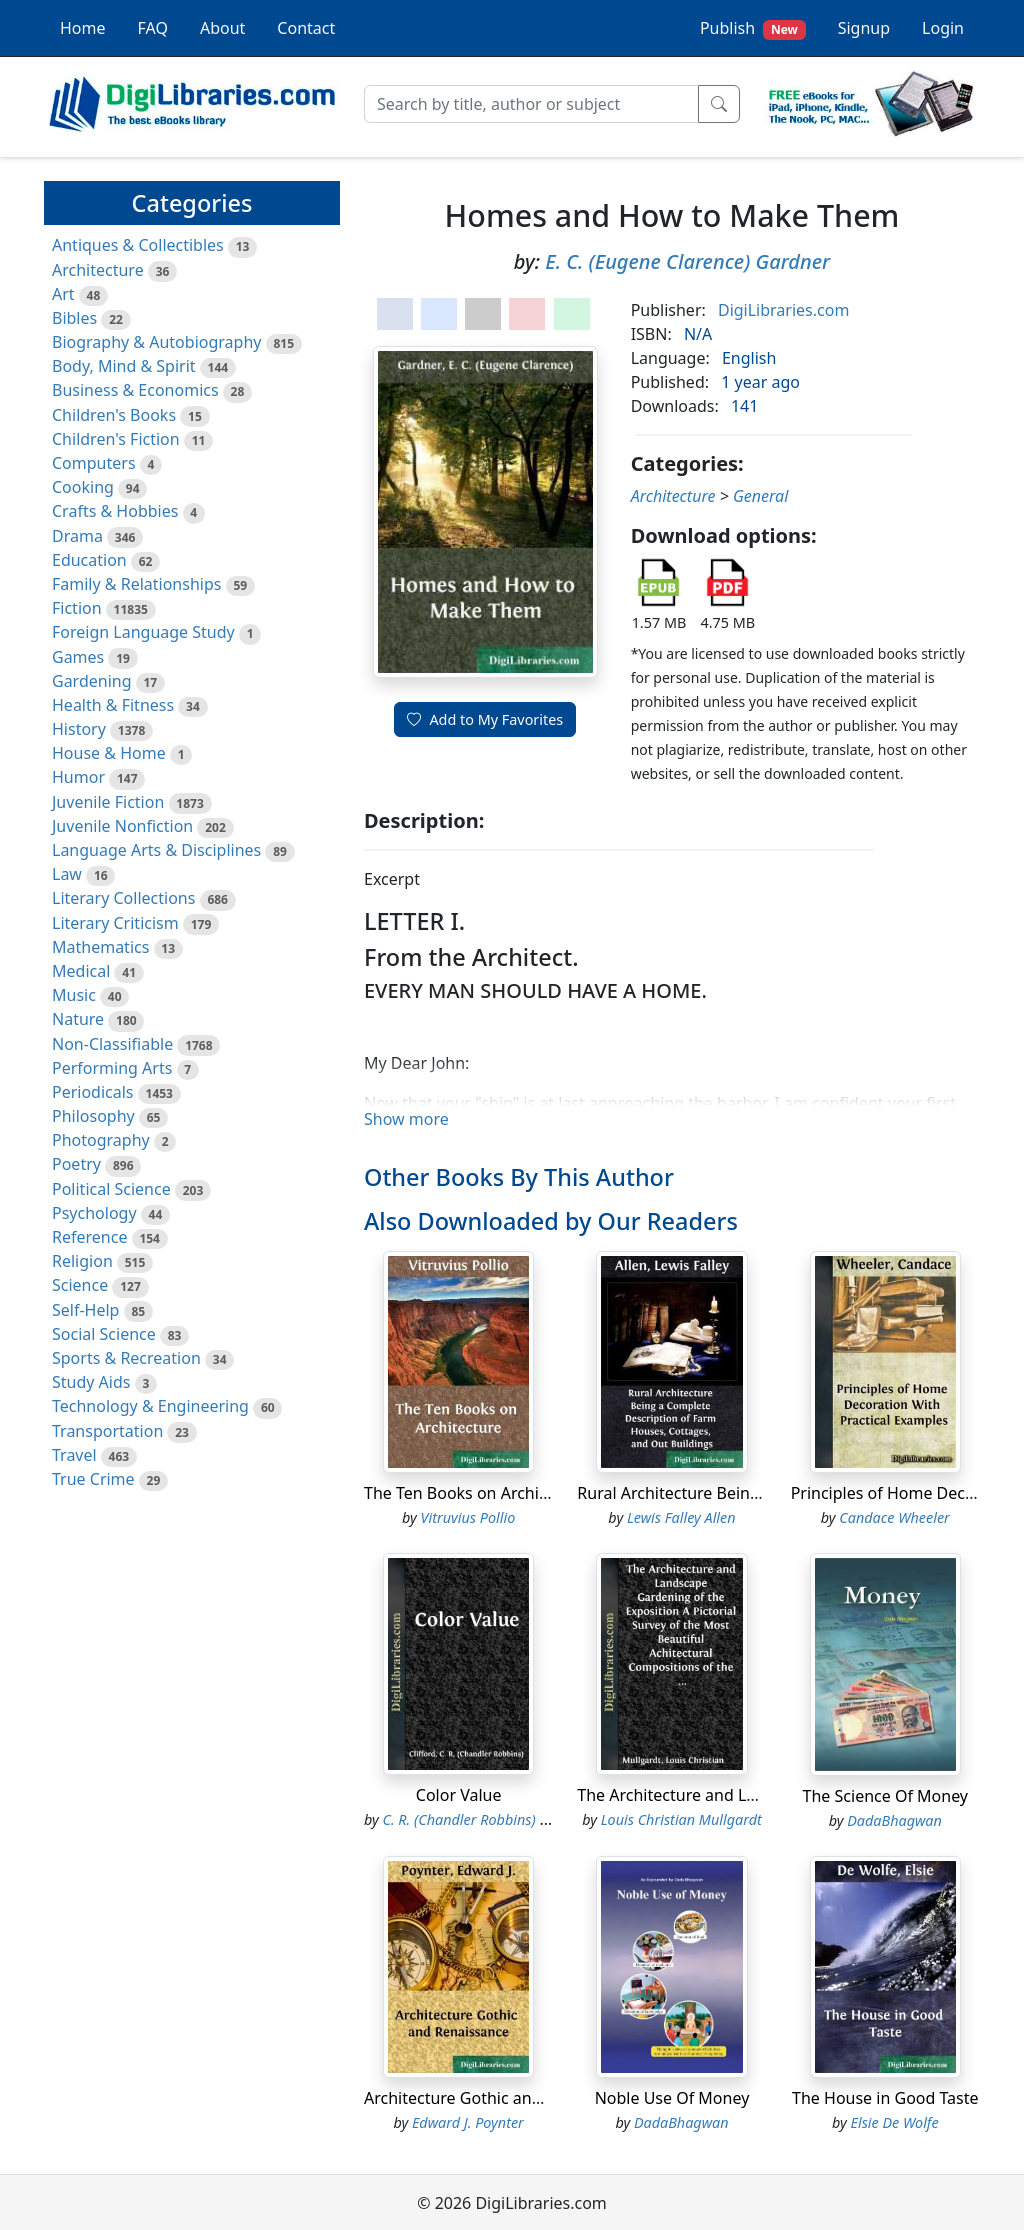 The image size is (1024, 2230). What do you see at coordinates (885, 2098) in the screenshot?
I see `The House in Good Taste` at bounding box center [885, 2098].